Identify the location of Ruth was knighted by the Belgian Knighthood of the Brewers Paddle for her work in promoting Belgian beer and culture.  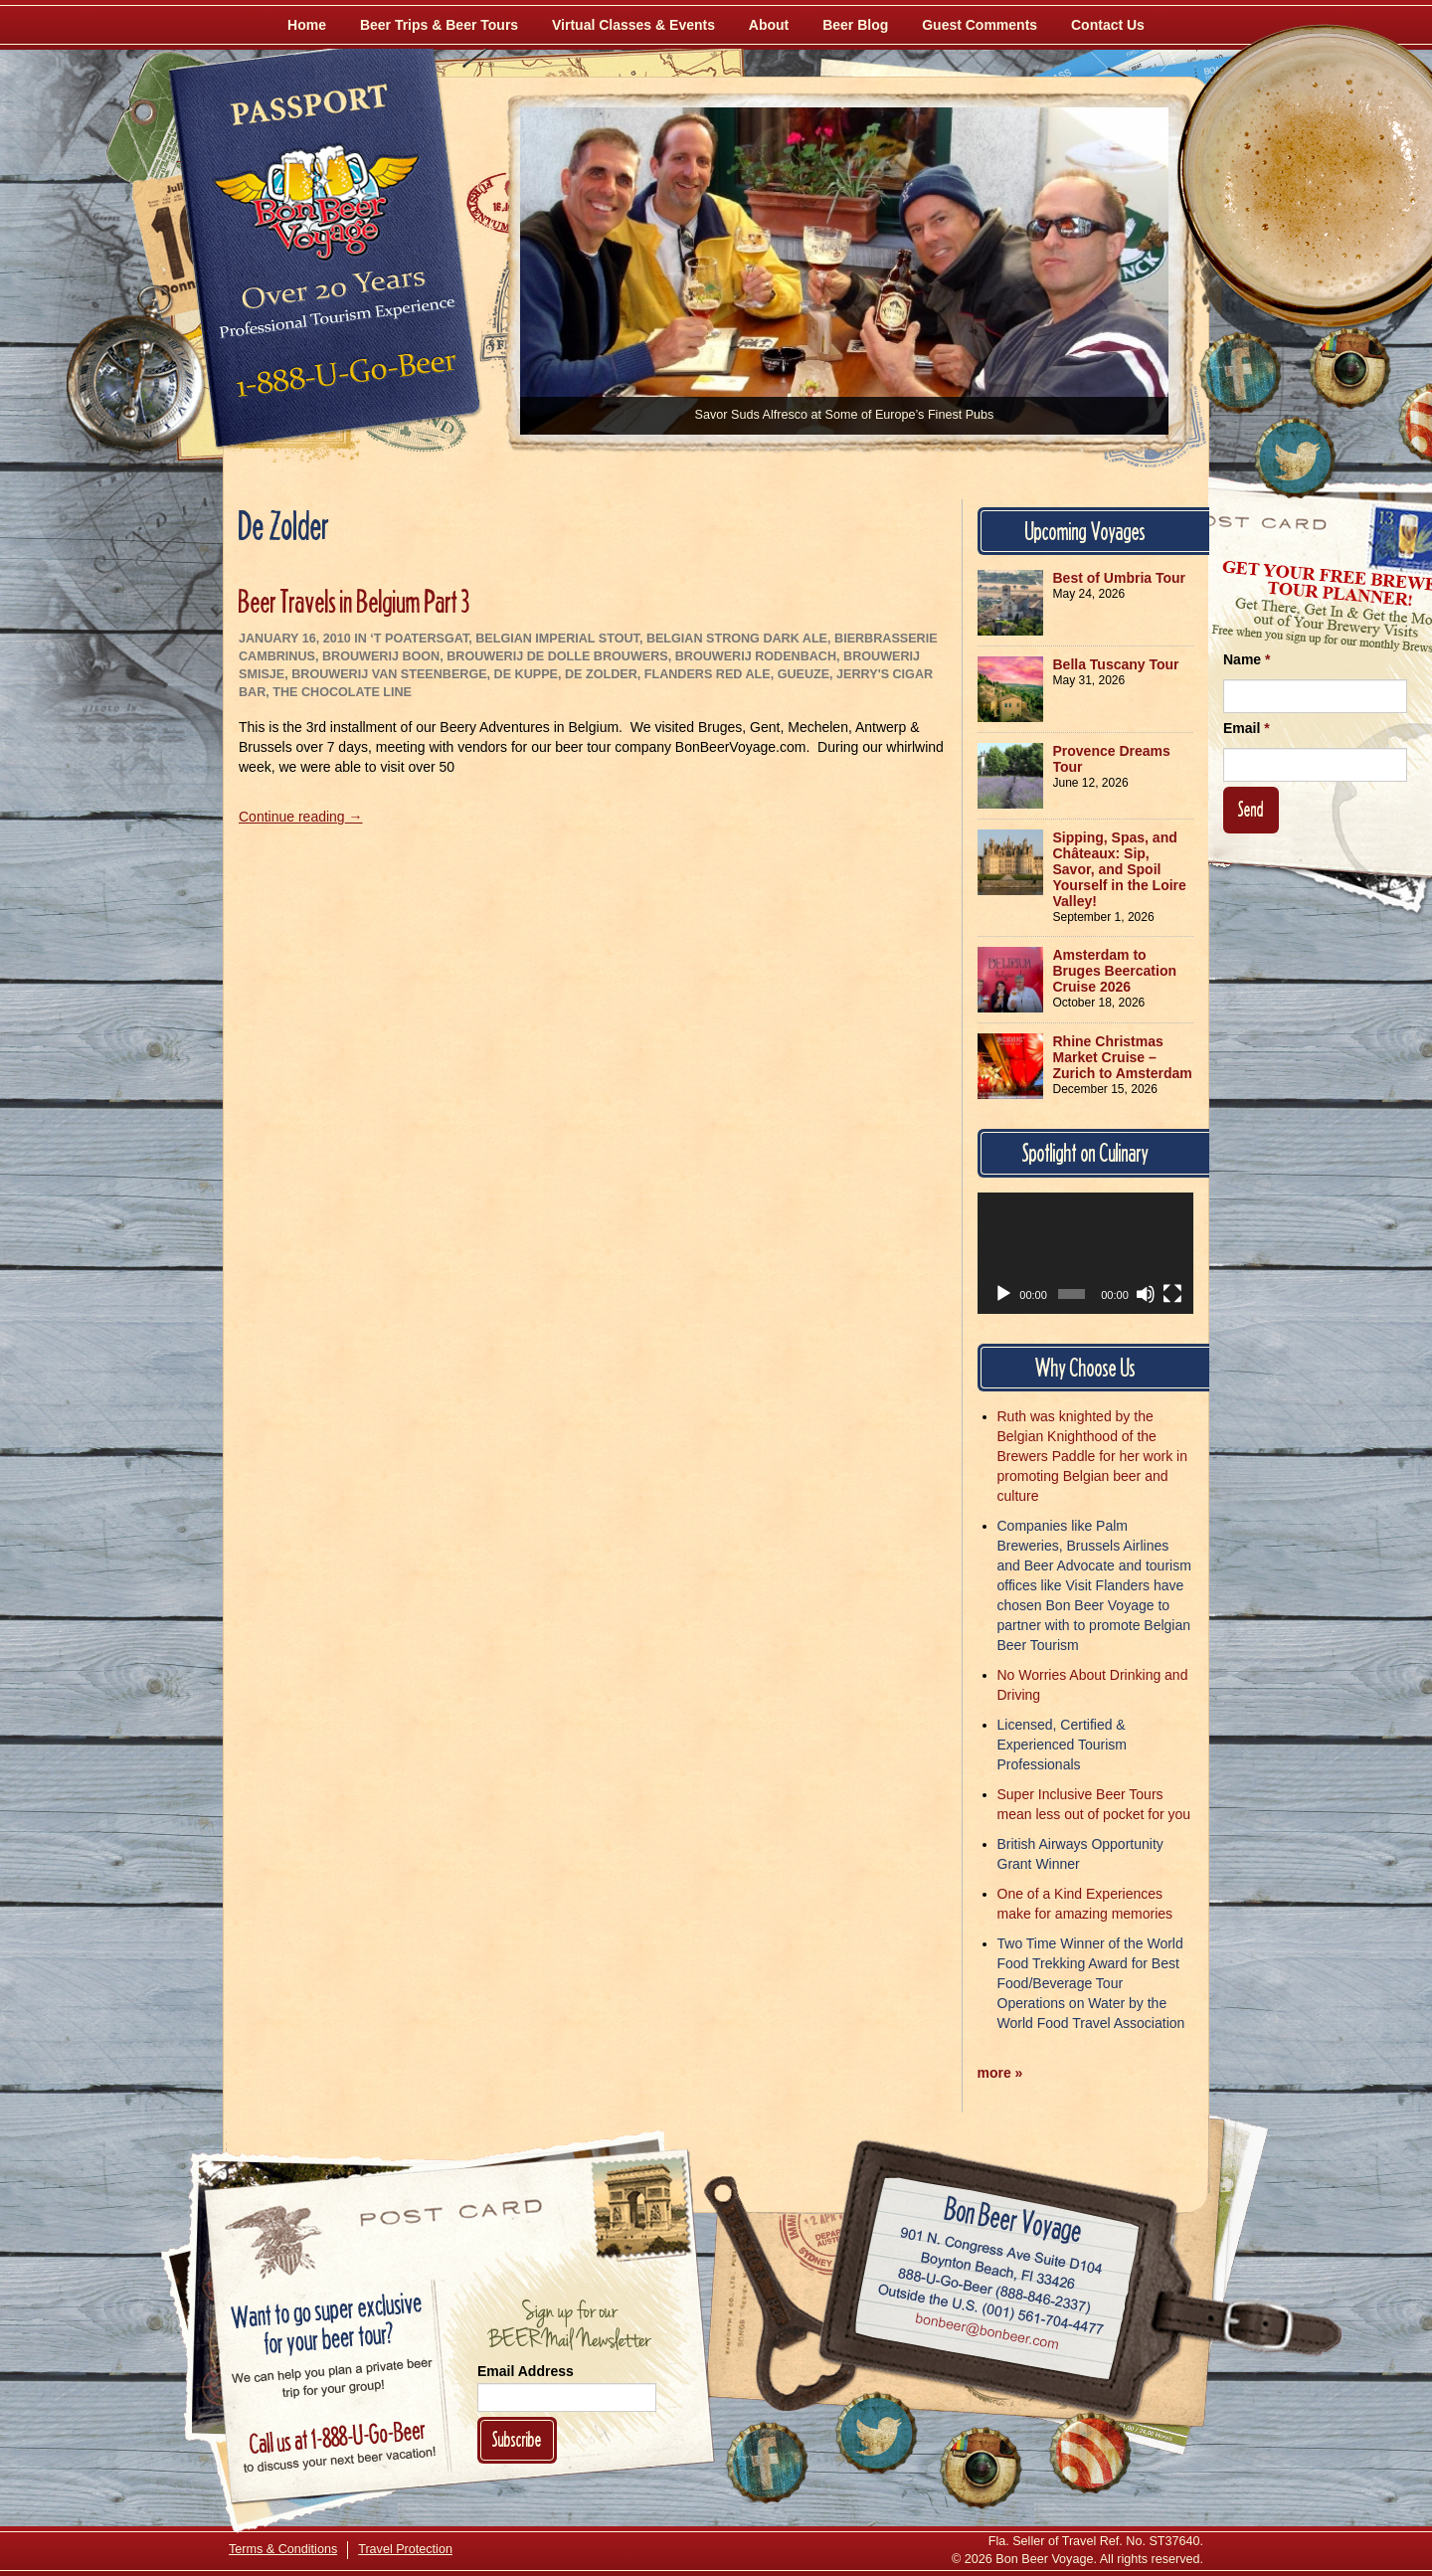
(1092, 1456).